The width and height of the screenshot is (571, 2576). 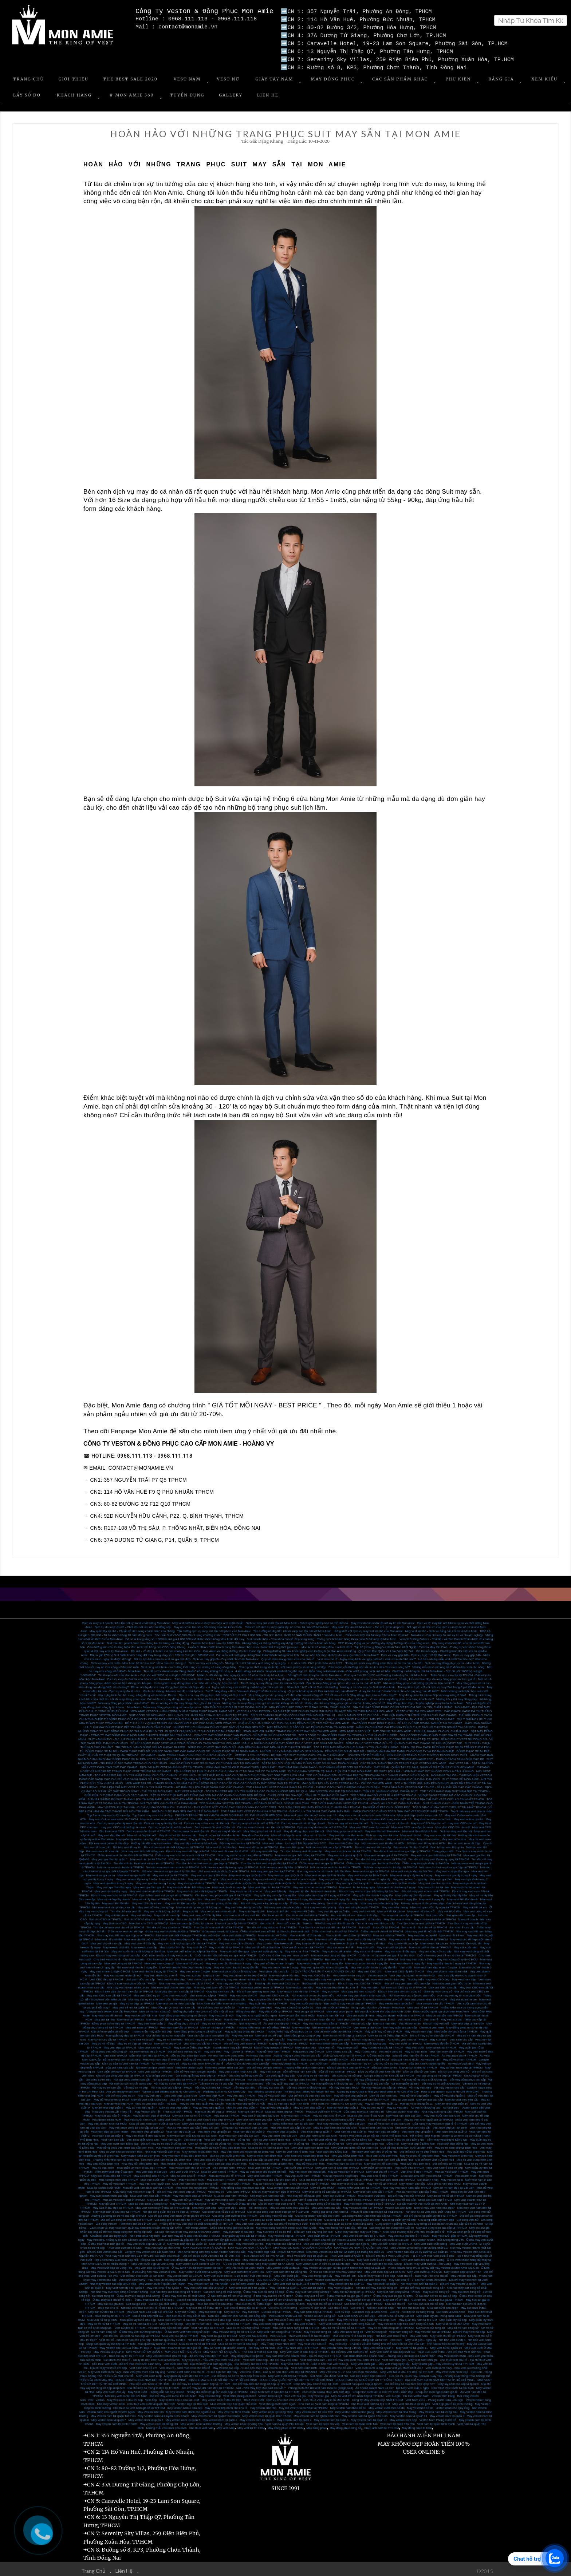 What do you see at coordinates (420, 2084) in the screenshot?
I see `Vải may vest đẹp` at bounding box center [420, 2084].